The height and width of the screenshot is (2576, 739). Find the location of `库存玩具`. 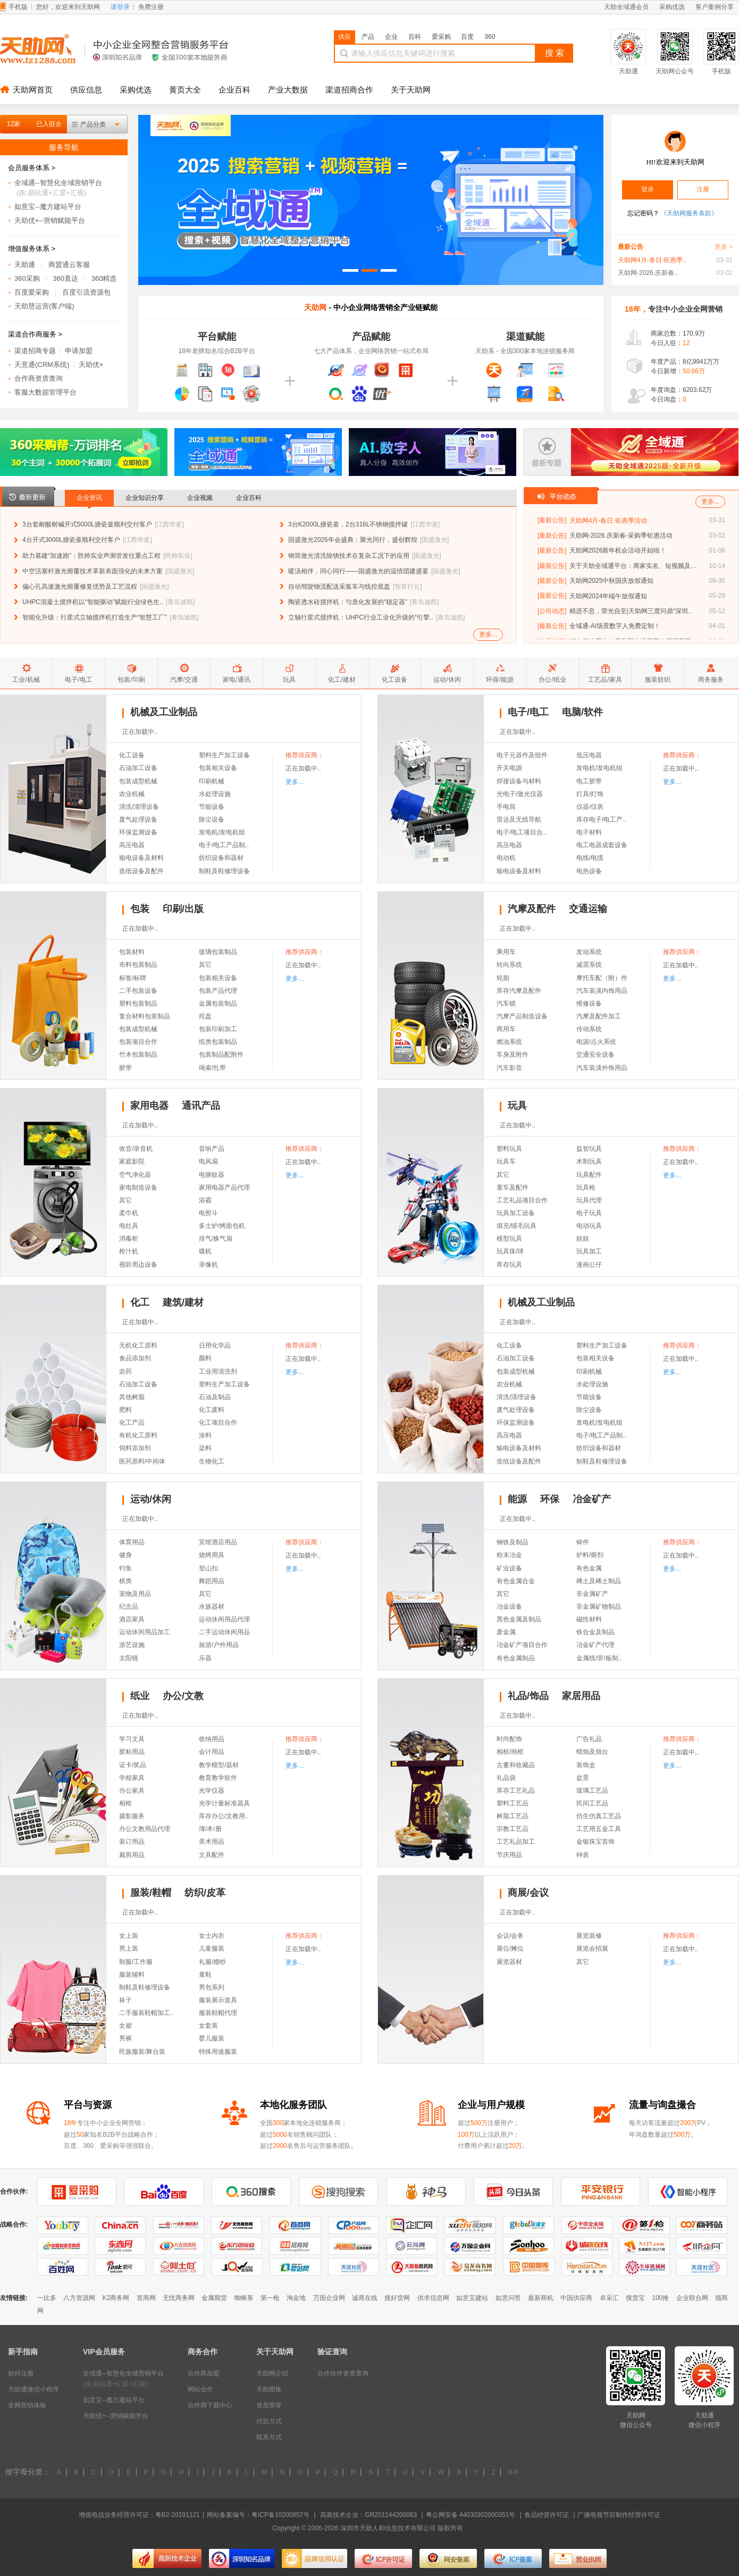

库存玩具 is located at coordinates (509, 1264).